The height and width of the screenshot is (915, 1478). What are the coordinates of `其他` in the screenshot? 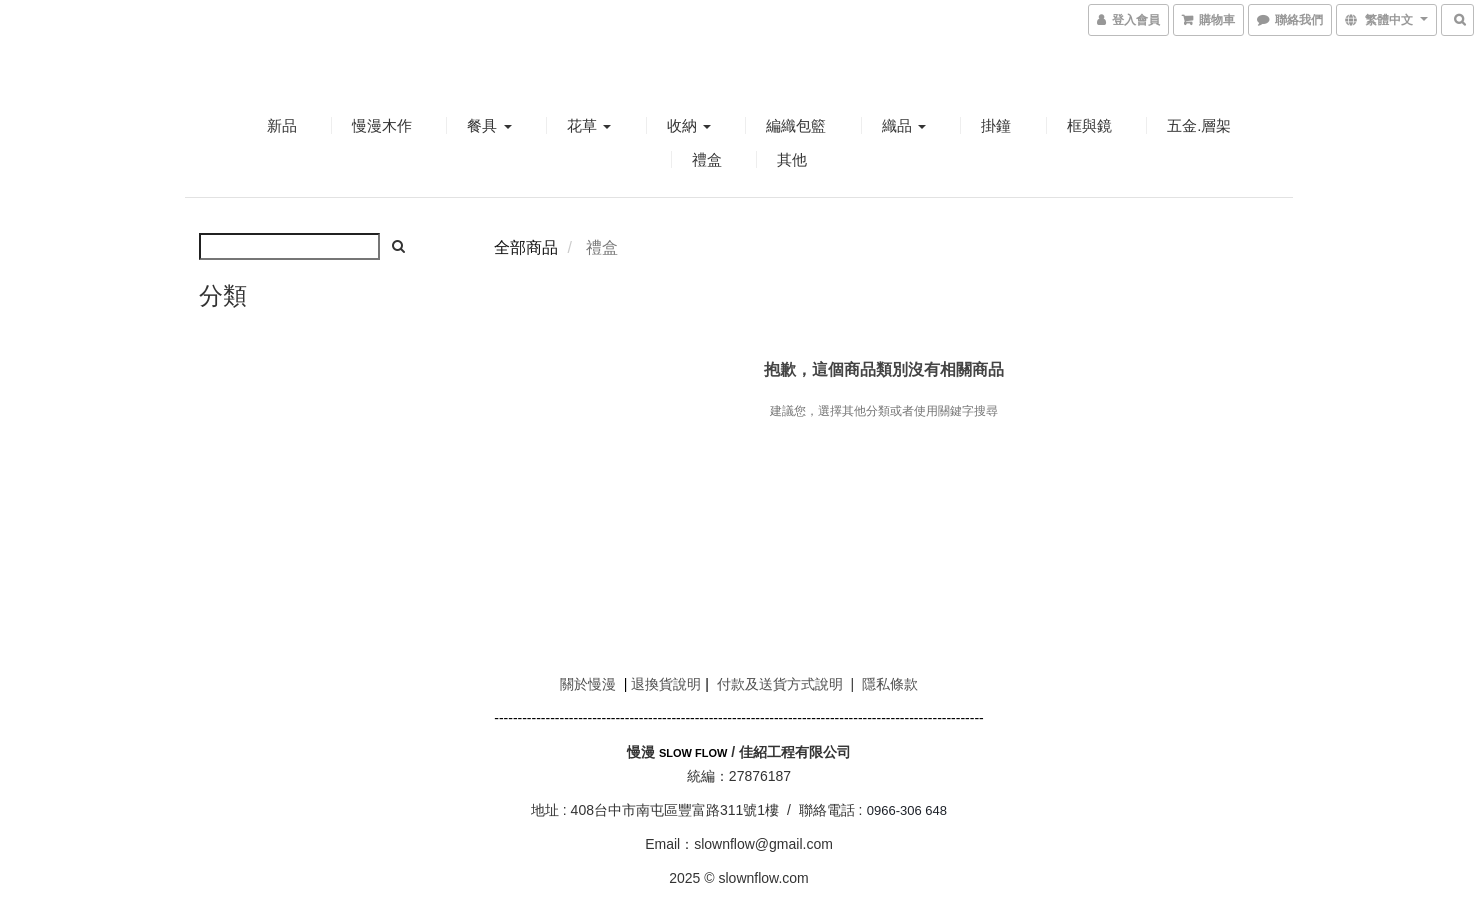 It's located at (792, 159).